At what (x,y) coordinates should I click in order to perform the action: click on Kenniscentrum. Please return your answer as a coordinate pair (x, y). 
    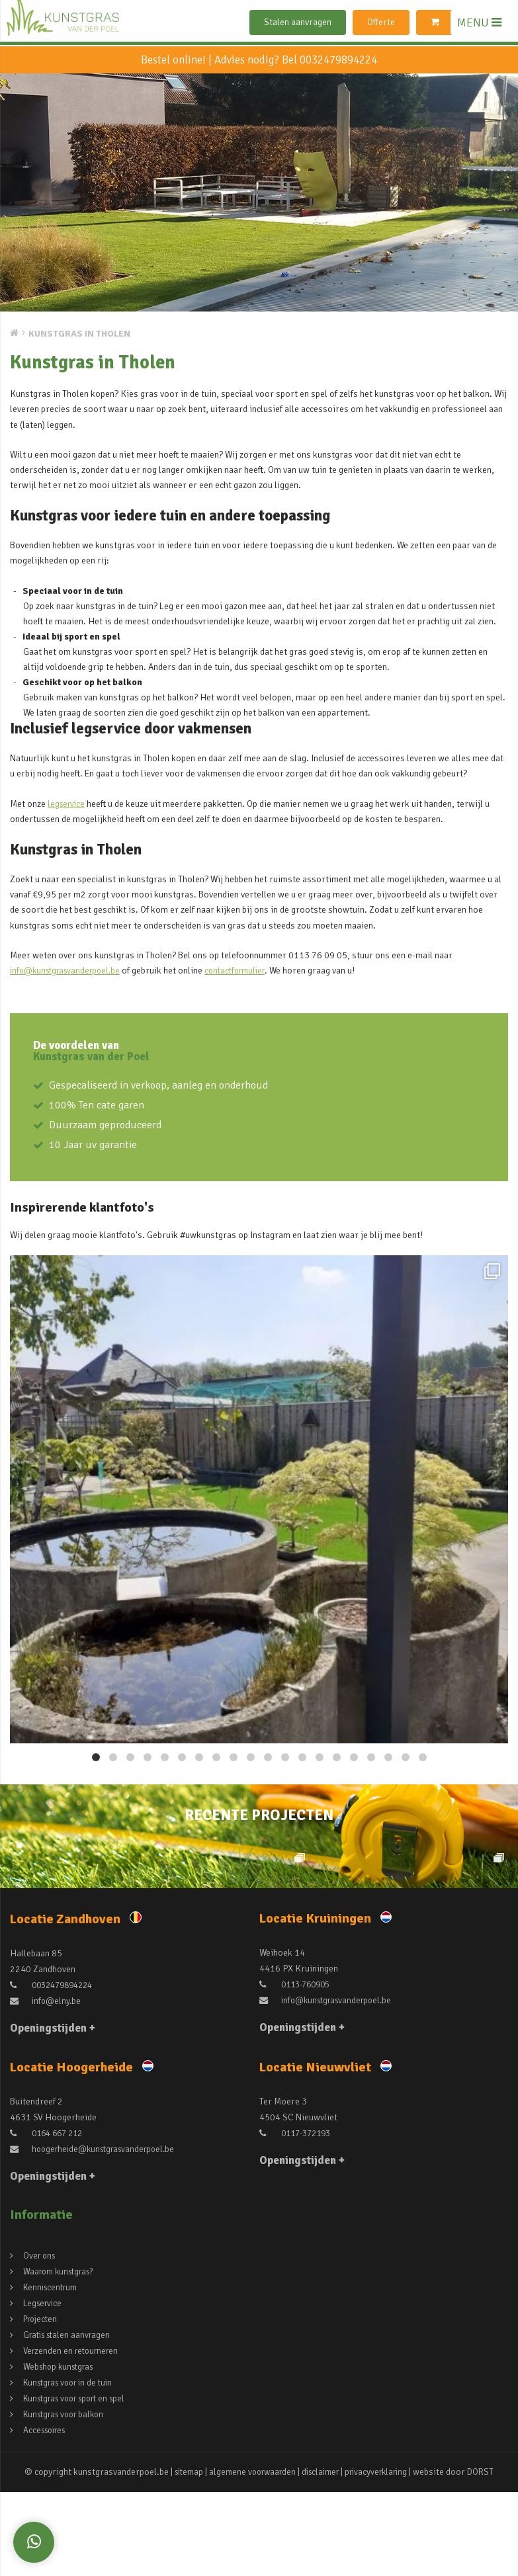
    Looking at the image, I should click on (53, 2373).